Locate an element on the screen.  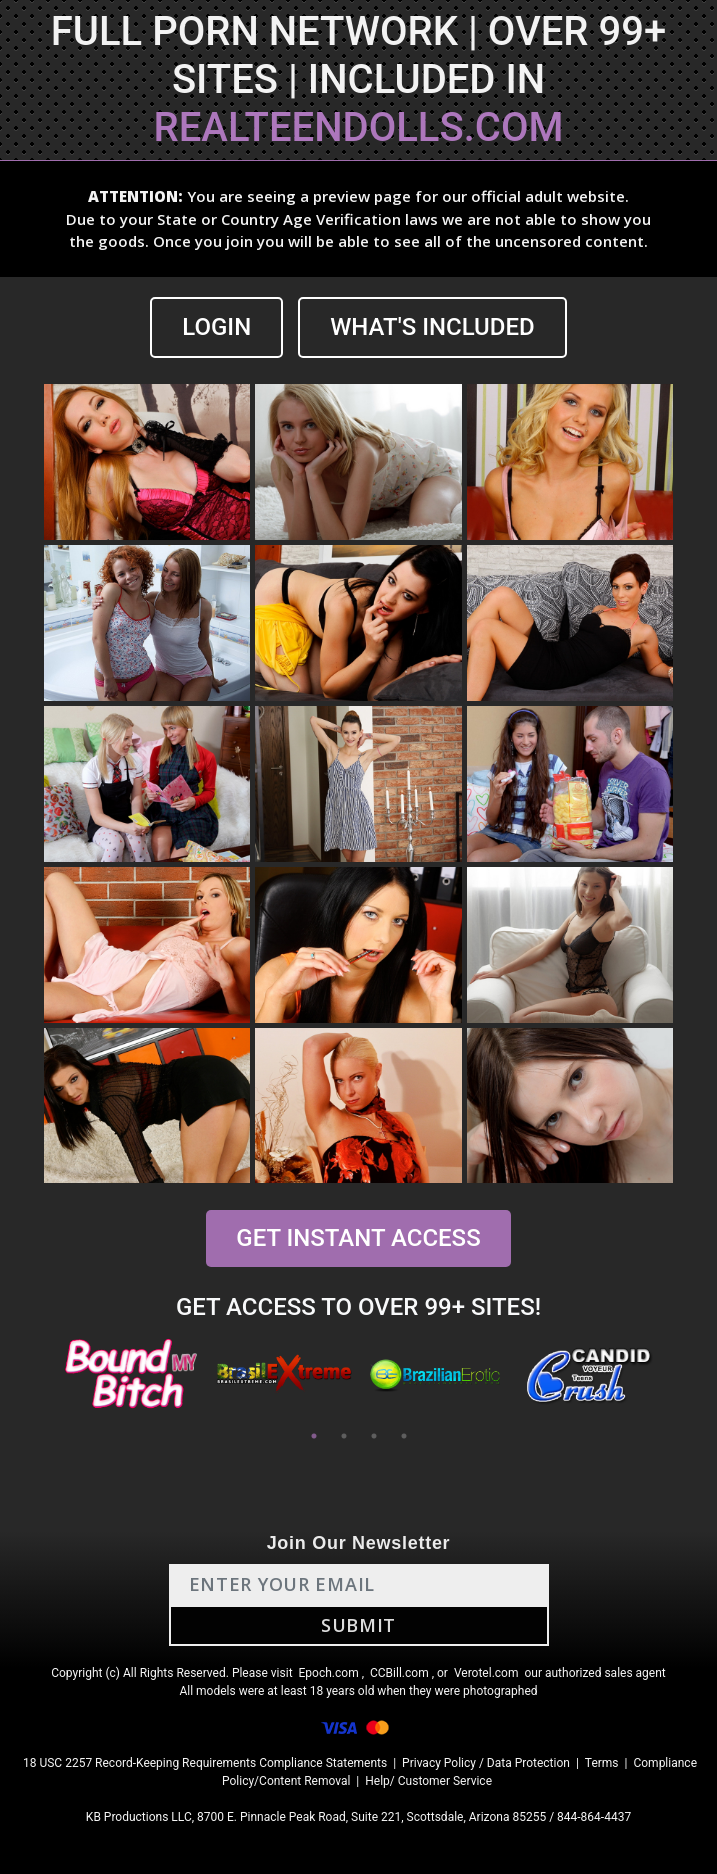
Help/ Customer Service is located at coordinates (428, 1781).